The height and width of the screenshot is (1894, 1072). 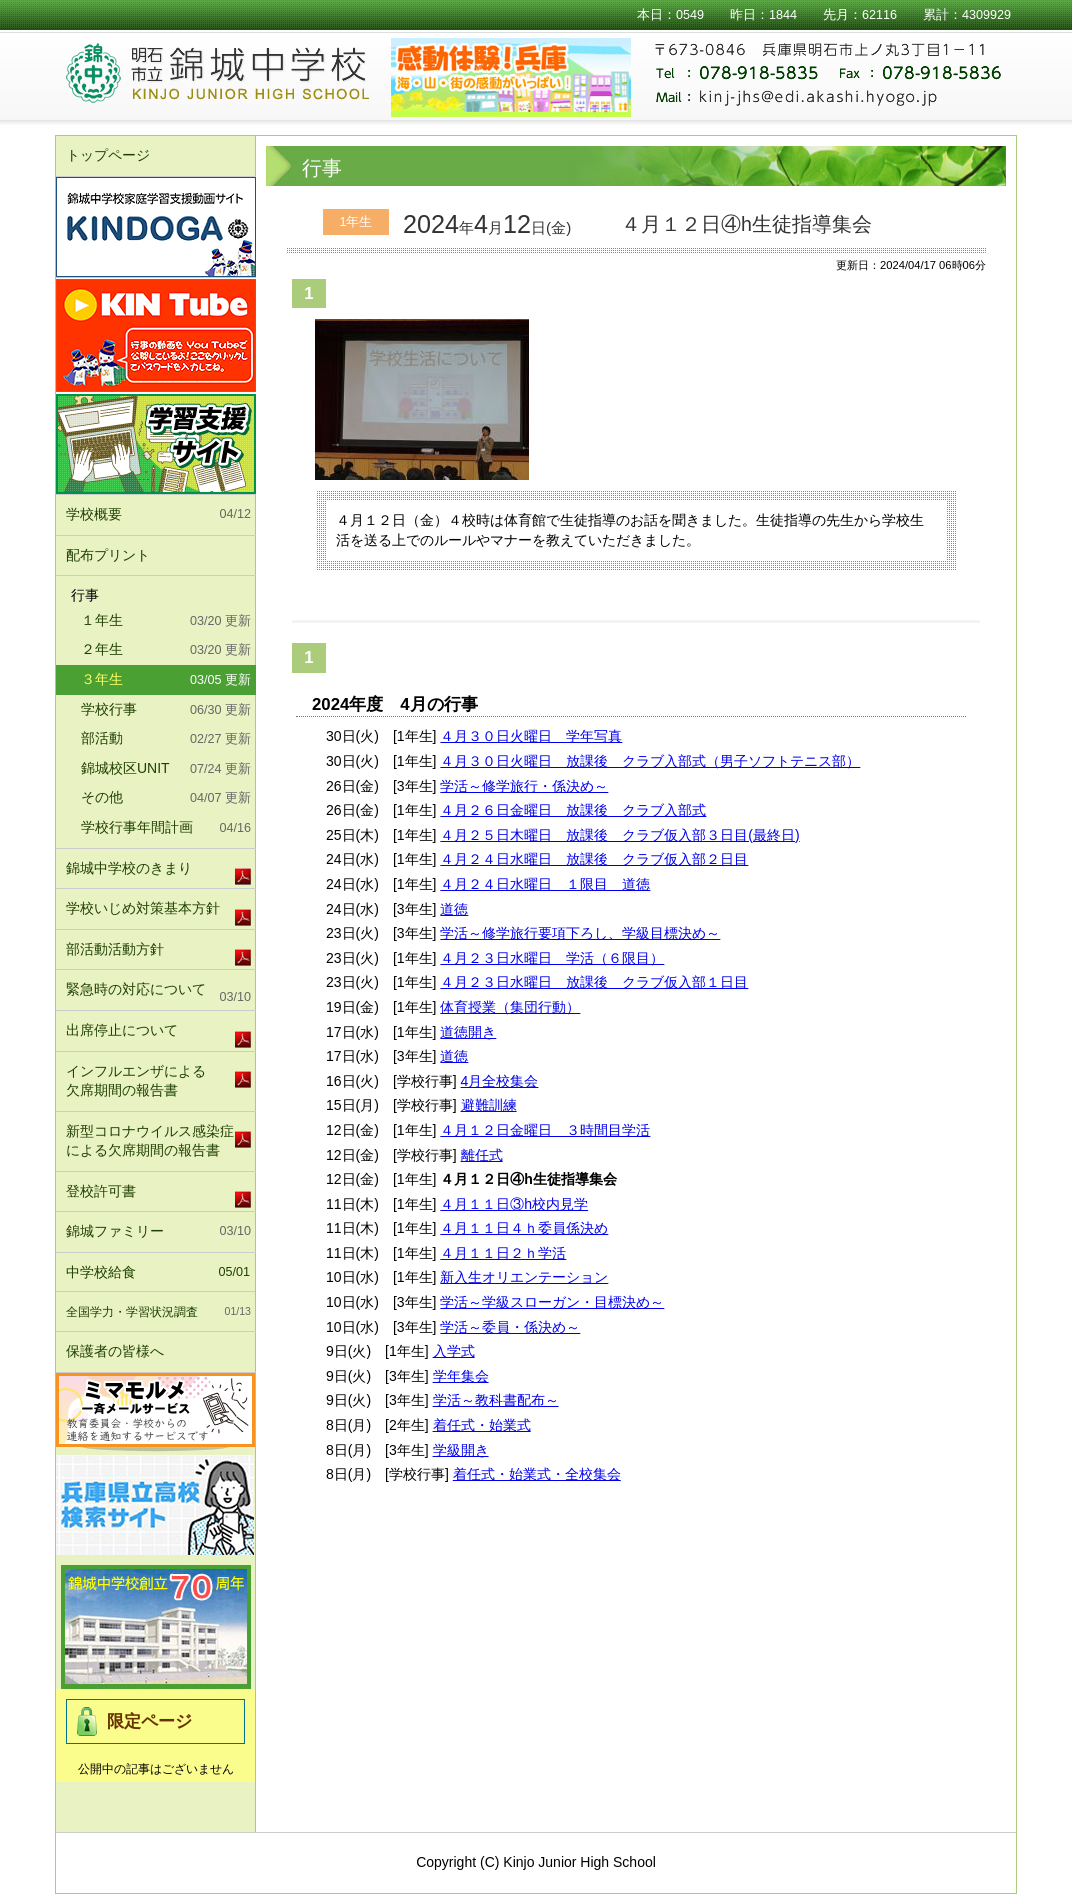 What do you see at coordinates (489, 1105) in the screenshot?
I see `避難訓練` at bounding box center [489, 1105].